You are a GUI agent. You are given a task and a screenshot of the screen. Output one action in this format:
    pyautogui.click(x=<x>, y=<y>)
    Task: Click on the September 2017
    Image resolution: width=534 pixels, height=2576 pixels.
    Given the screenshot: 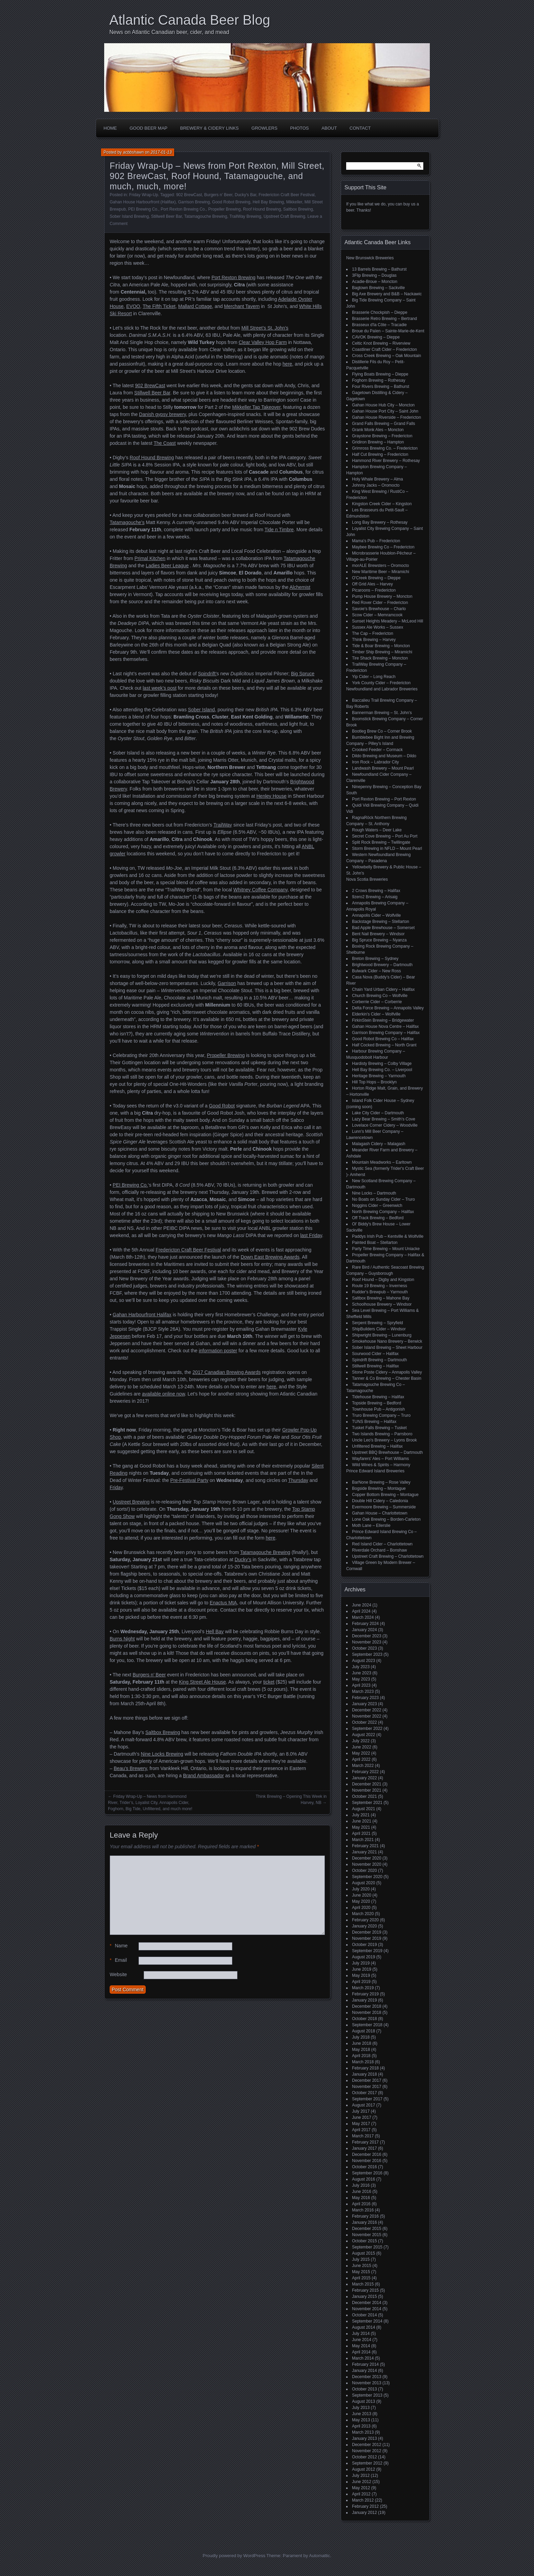 What is the action you would take?
    pyautogui.click(x=367, y=2099)
    